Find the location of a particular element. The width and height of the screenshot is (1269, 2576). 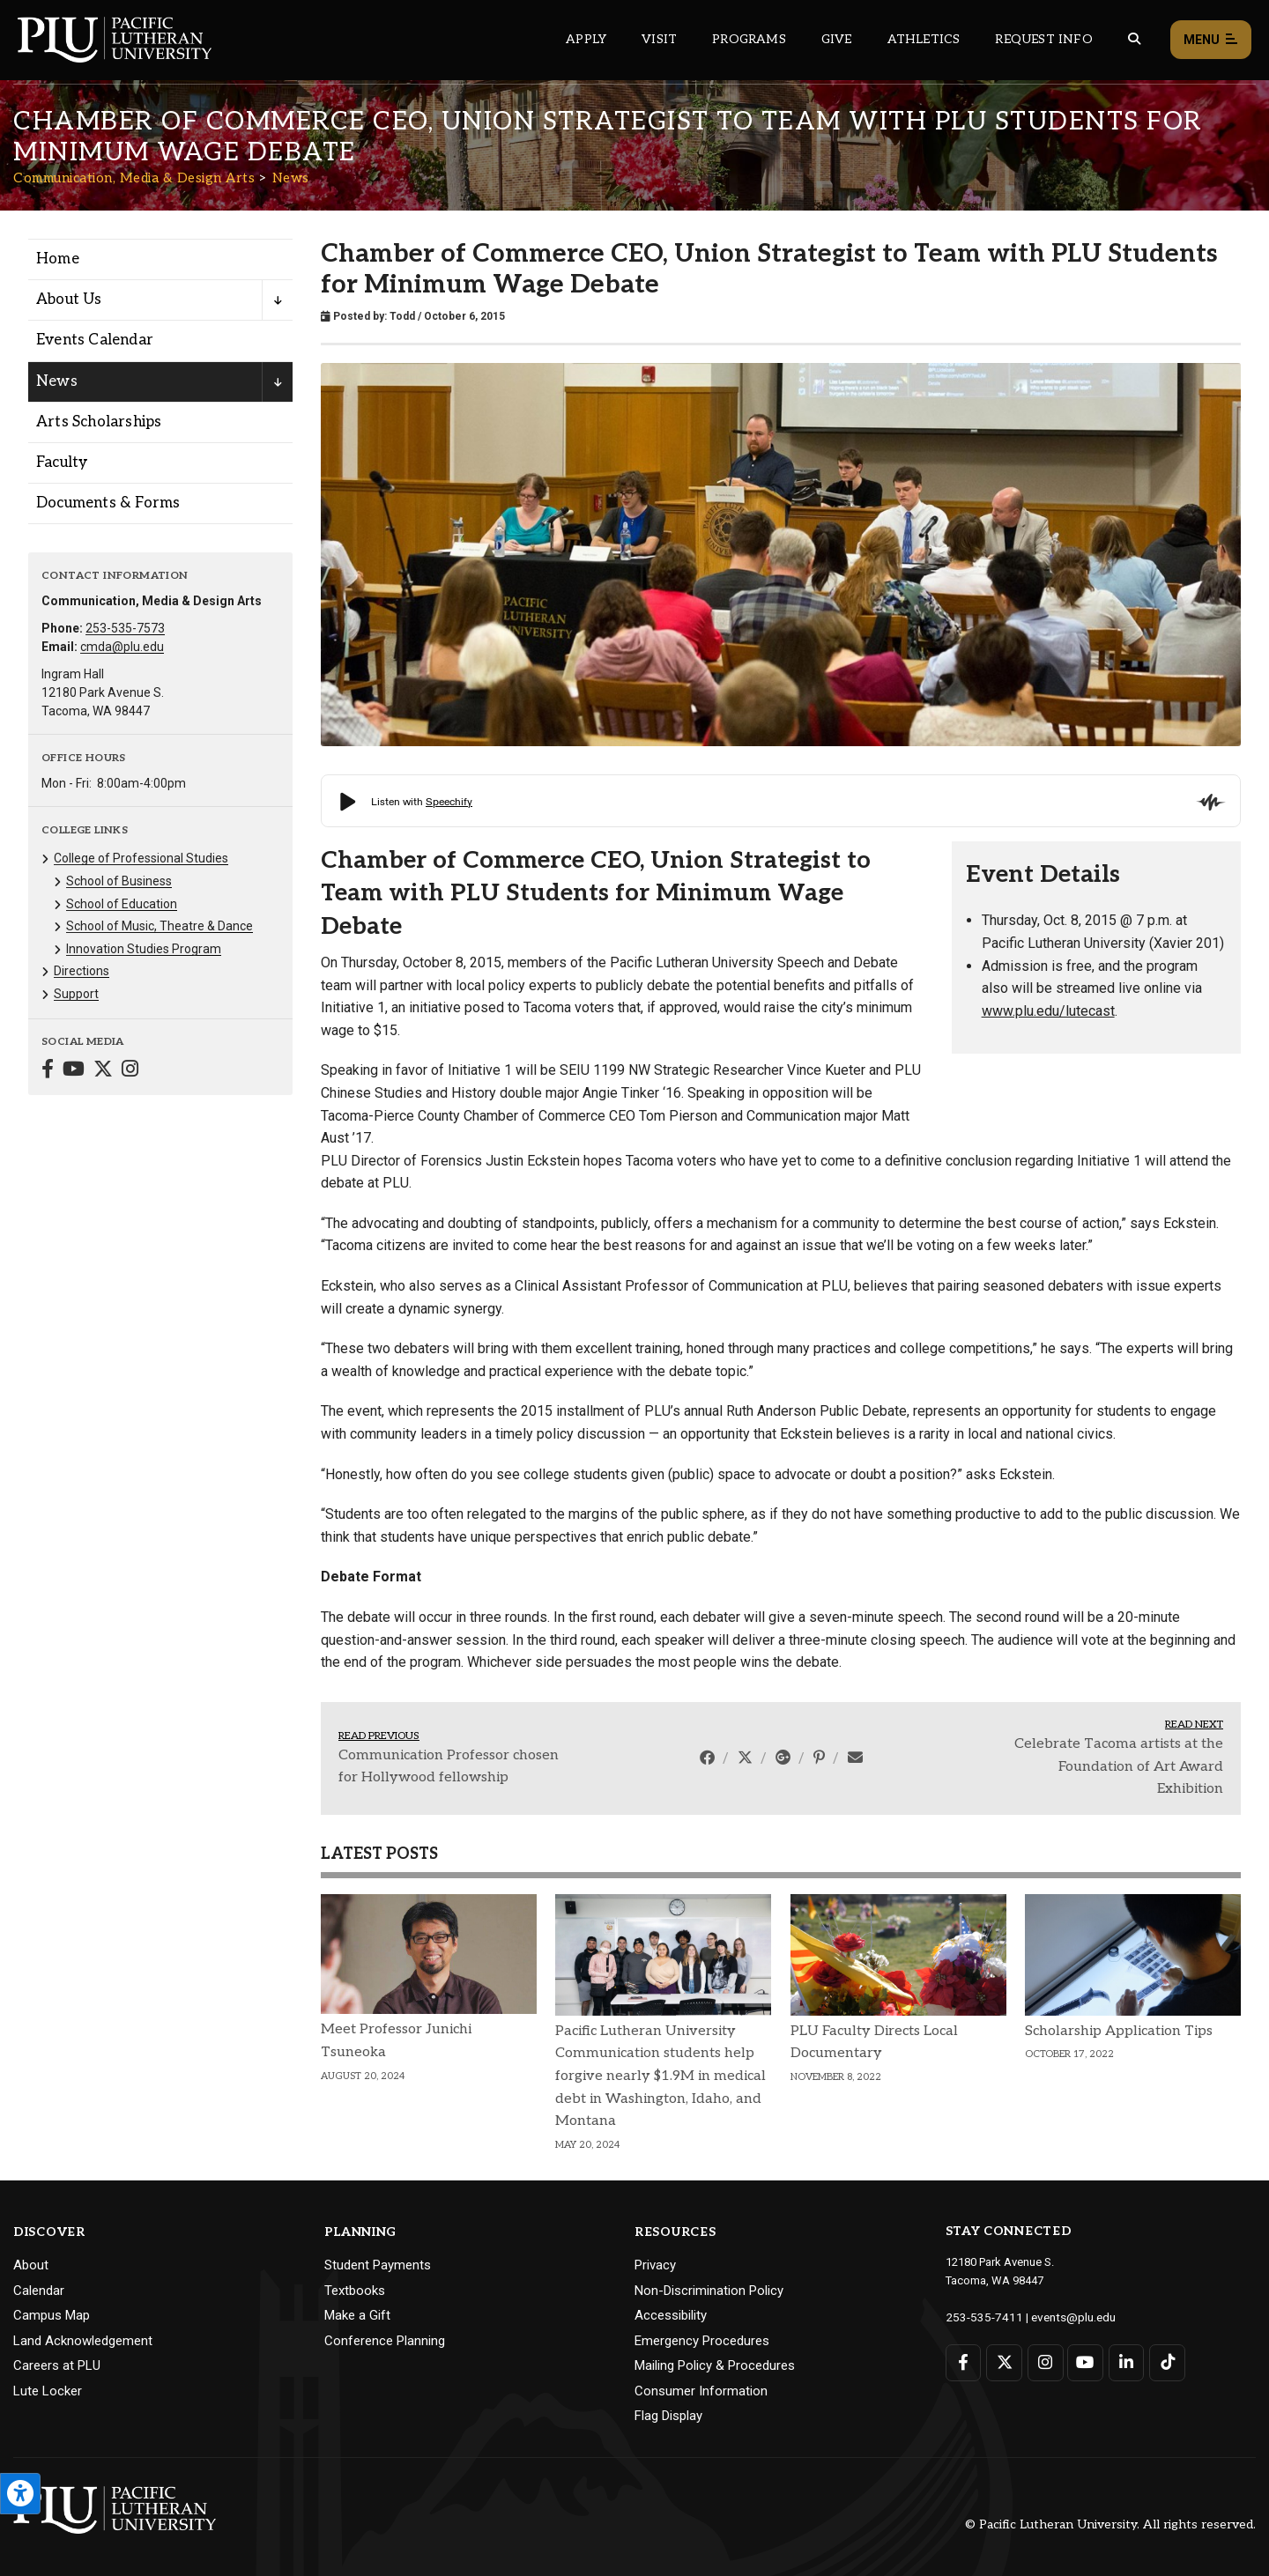

Emergency Procedures is located at coordinates (701, 2341).